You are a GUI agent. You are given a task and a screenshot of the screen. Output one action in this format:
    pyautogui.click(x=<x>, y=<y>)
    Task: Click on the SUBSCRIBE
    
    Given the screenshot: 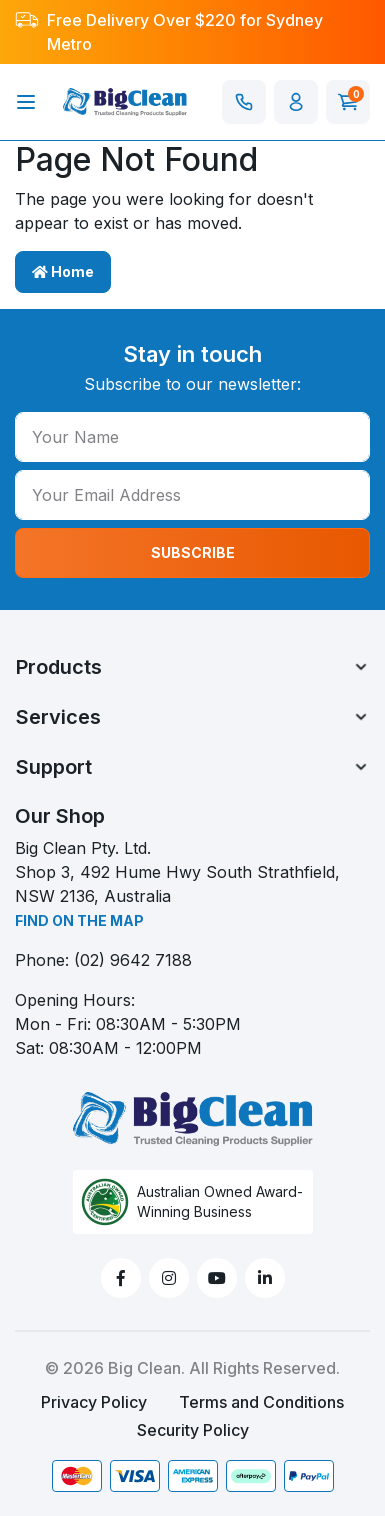 What is the action you would take?
    pyautogui.click(x=193, y=552)
    